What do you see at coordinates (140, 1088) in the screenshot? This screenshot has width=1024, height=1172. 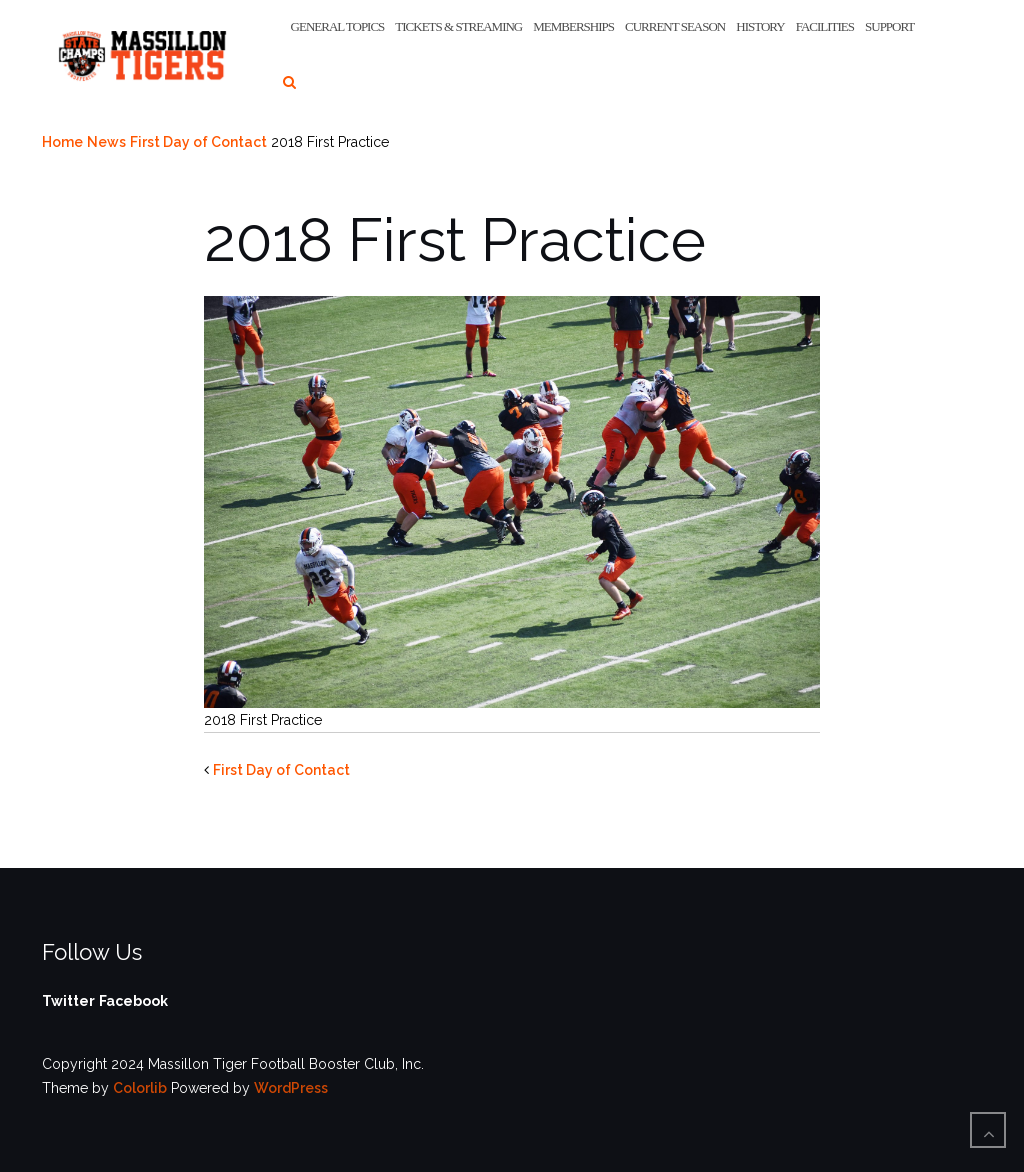 I see `Colorlib` at bounding box center [140, 1088].